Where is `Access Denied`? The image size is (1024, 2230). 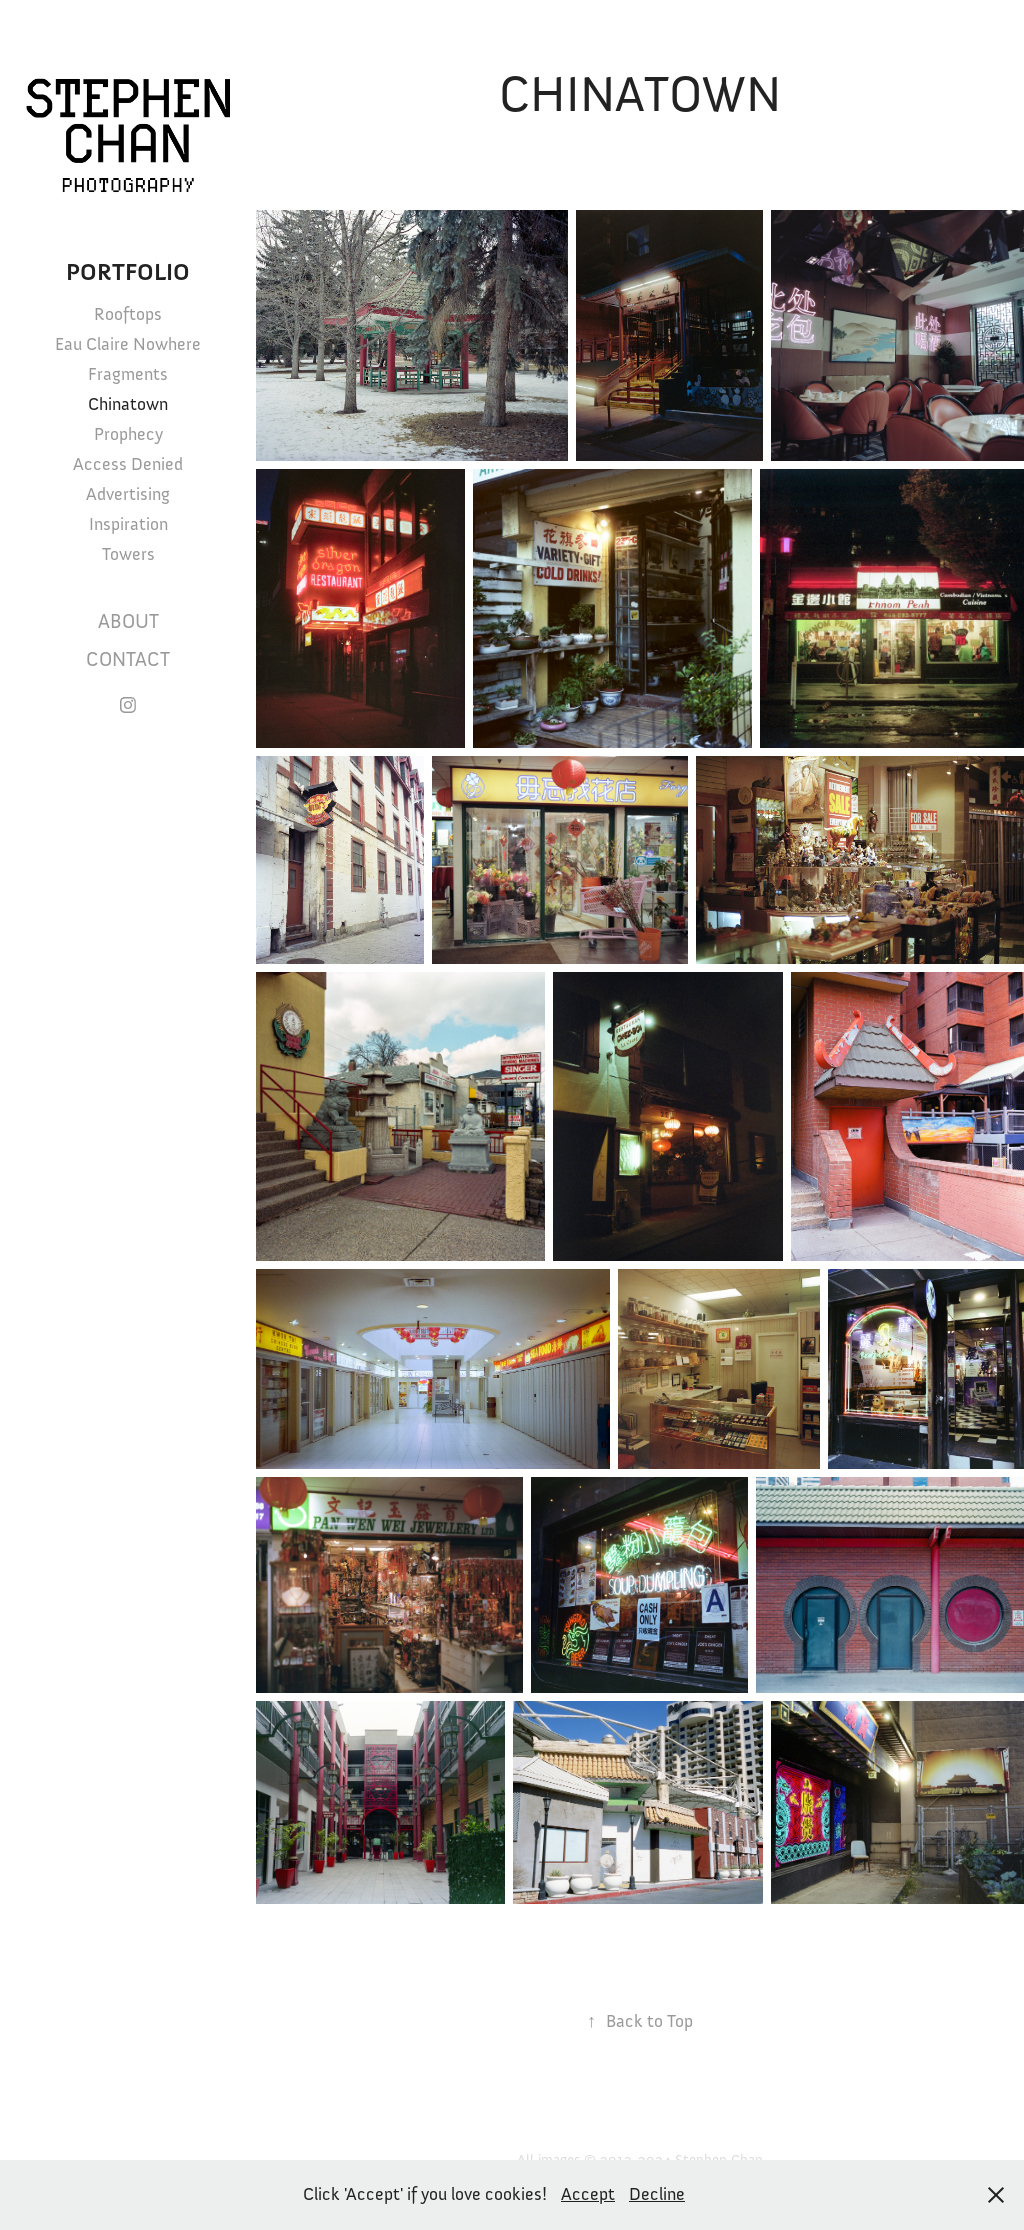
Access Denied is located at coordinates (128, 464).